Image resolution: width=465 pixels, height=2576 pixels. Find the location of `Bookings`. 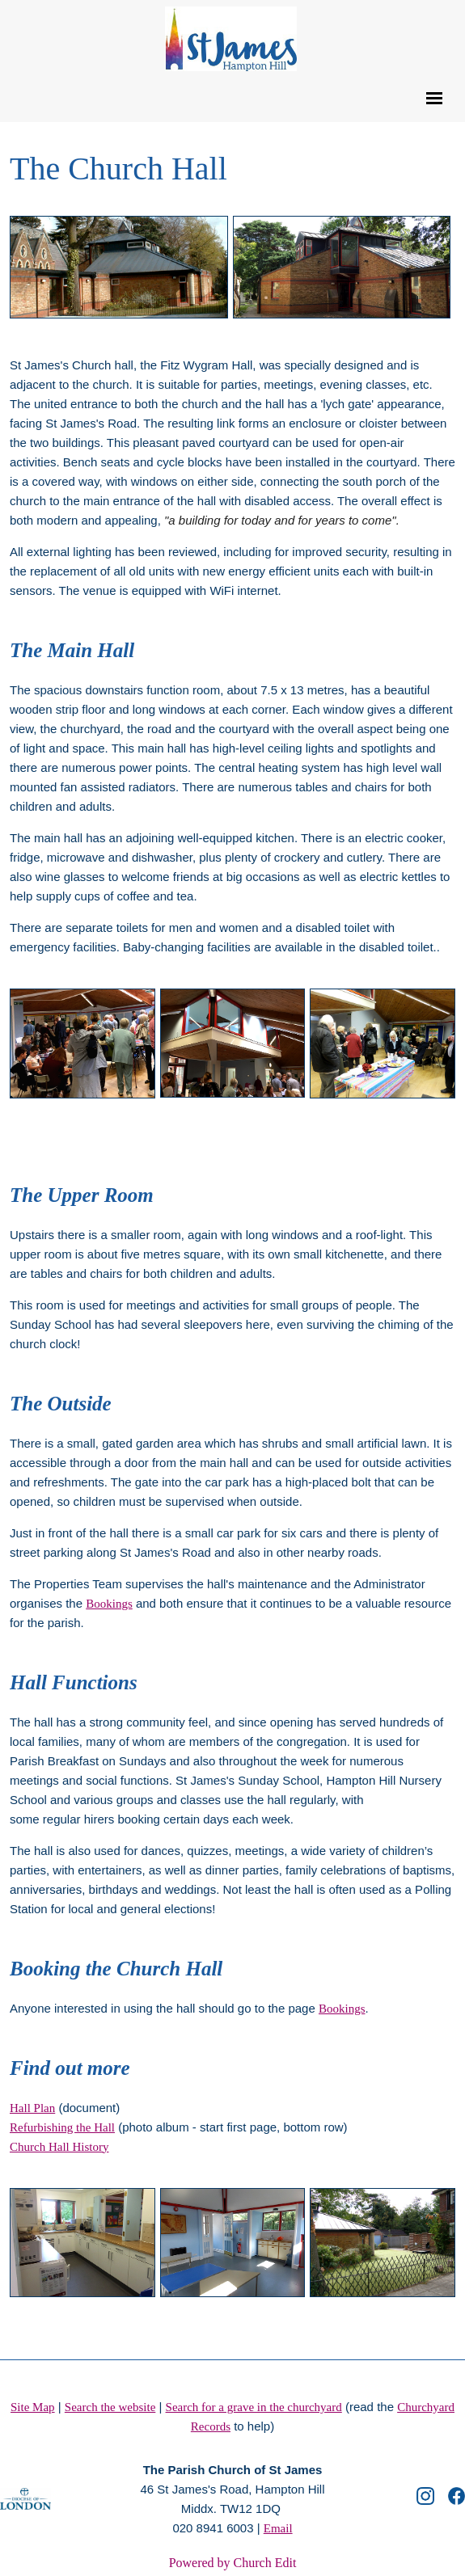

Bookings is located at coordinates (109, 1602).